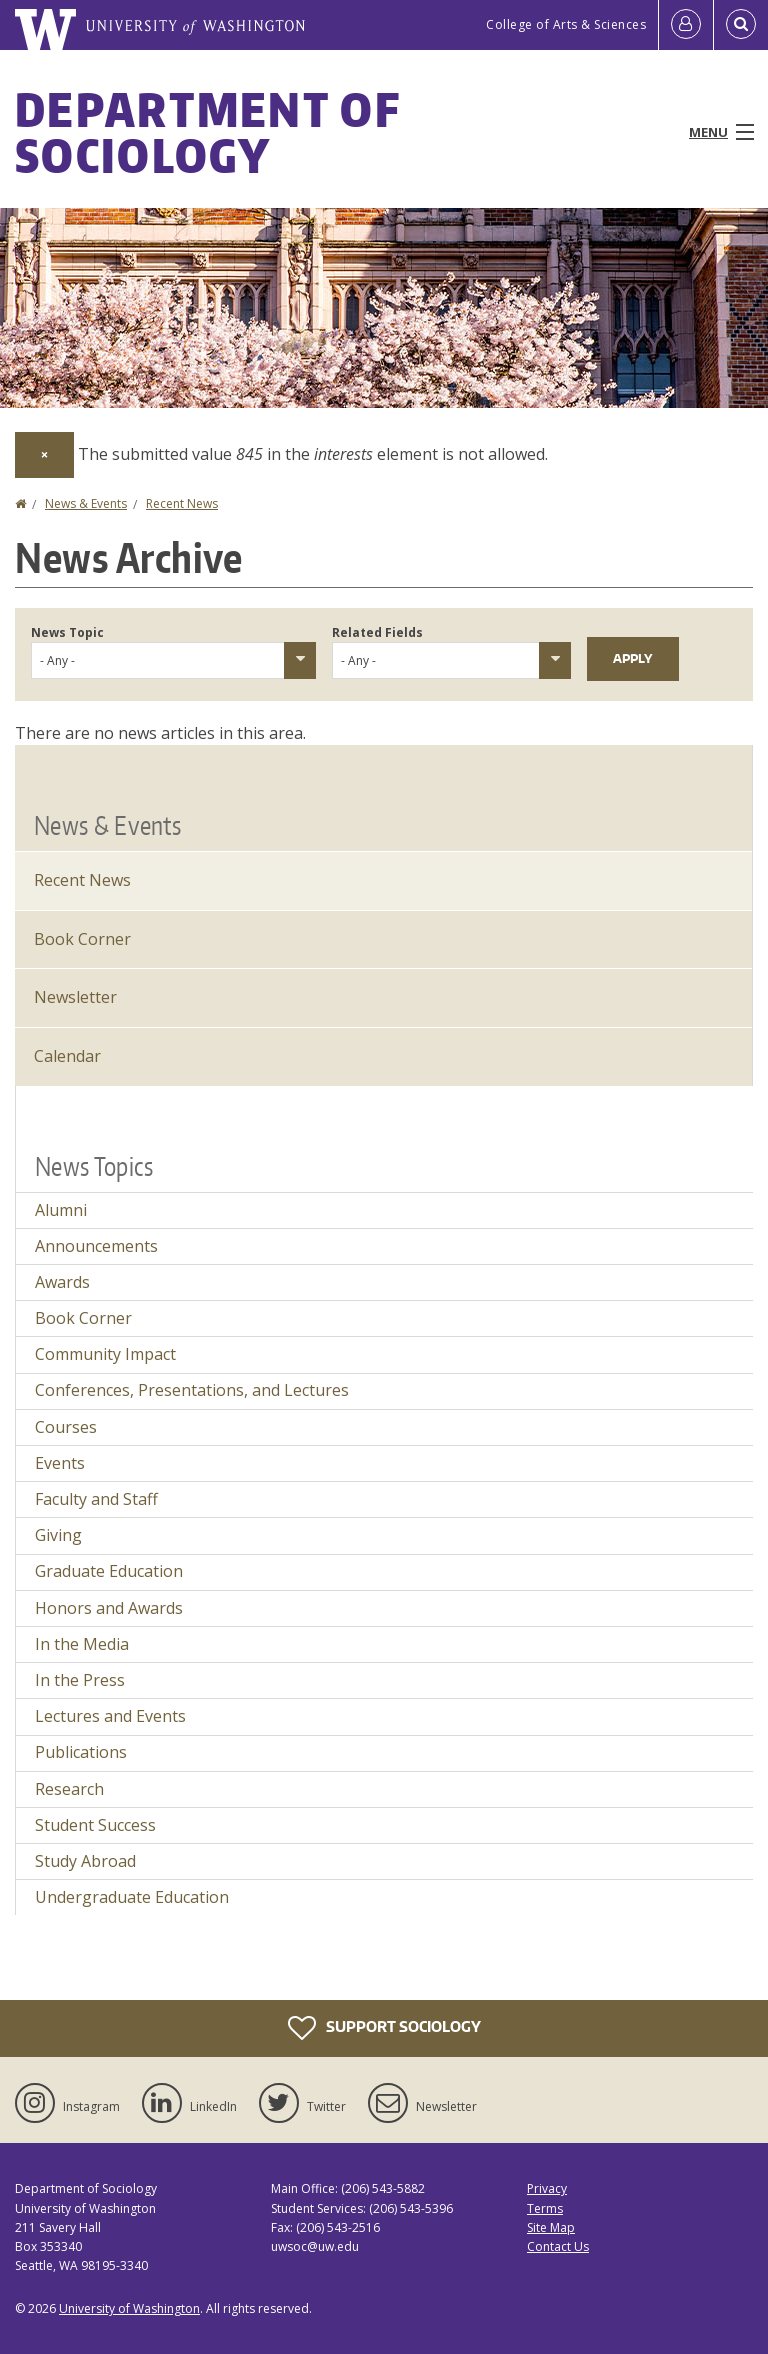 This screenshot has height=2354, width=768. I want to click on Recent News, so click(182, 503).